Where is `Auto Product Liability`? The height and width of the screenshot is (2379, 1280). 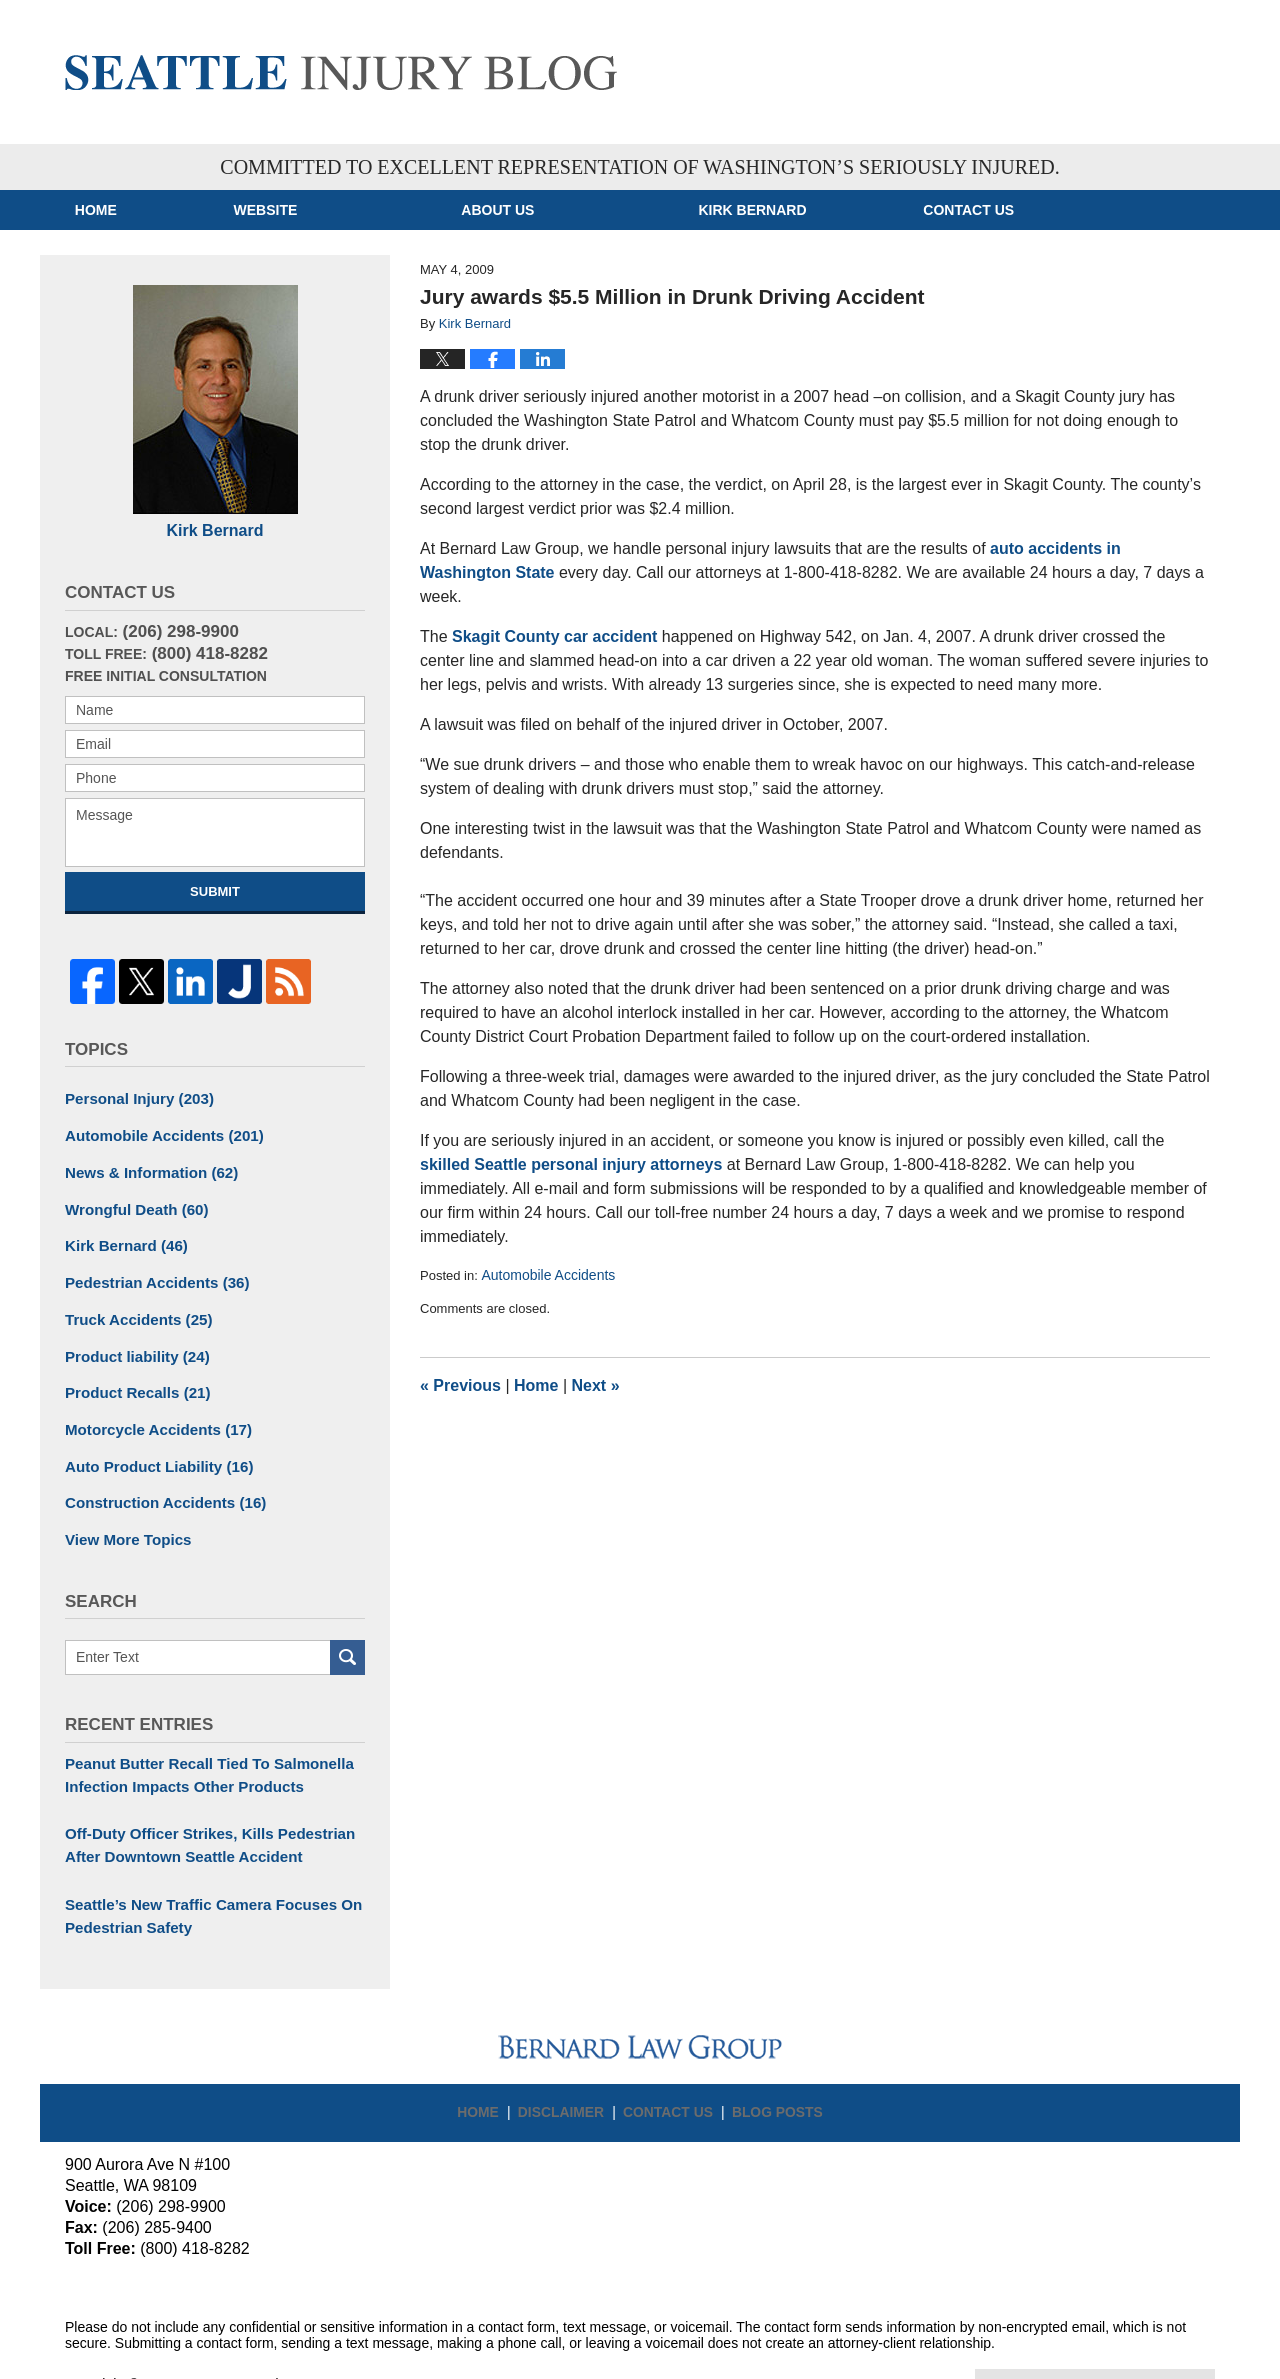 Auto Product Liability is located at coordinates (152, 1443).